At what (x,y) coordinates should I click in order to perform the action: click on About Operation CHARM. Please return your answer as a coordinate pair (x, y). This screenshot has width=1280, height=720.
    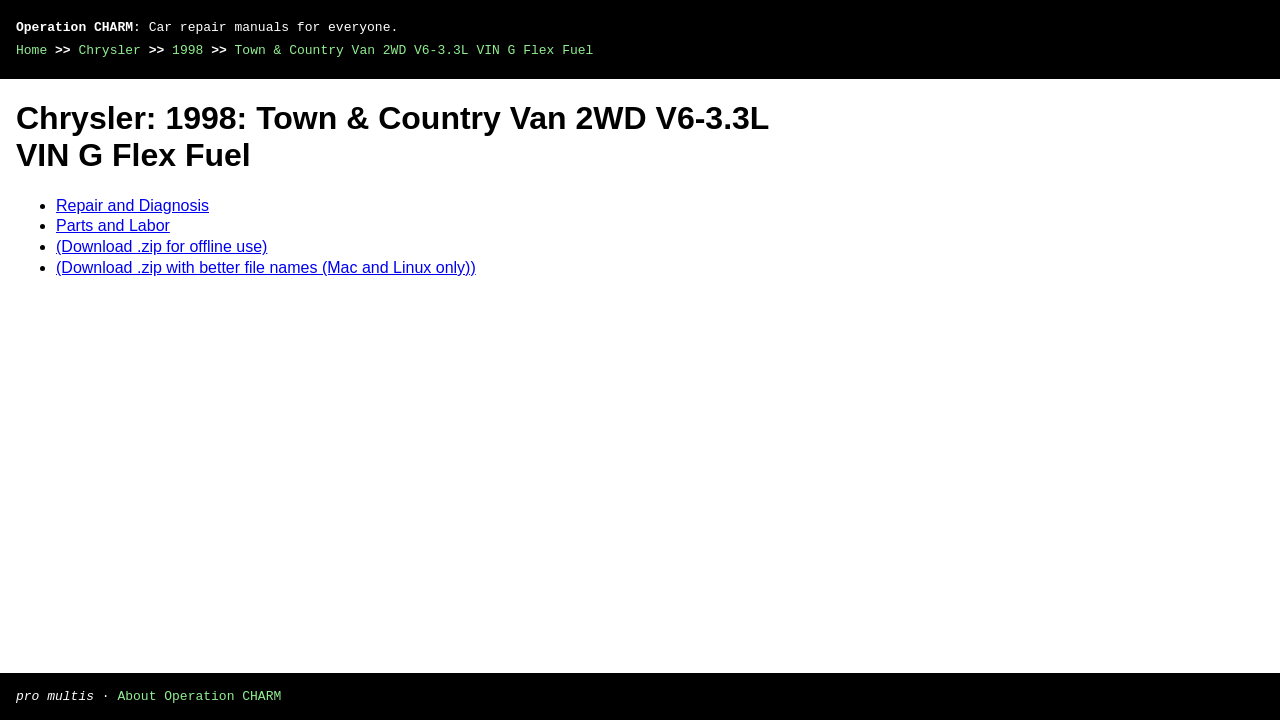
    Looking at the image, I should click on (199, 695).